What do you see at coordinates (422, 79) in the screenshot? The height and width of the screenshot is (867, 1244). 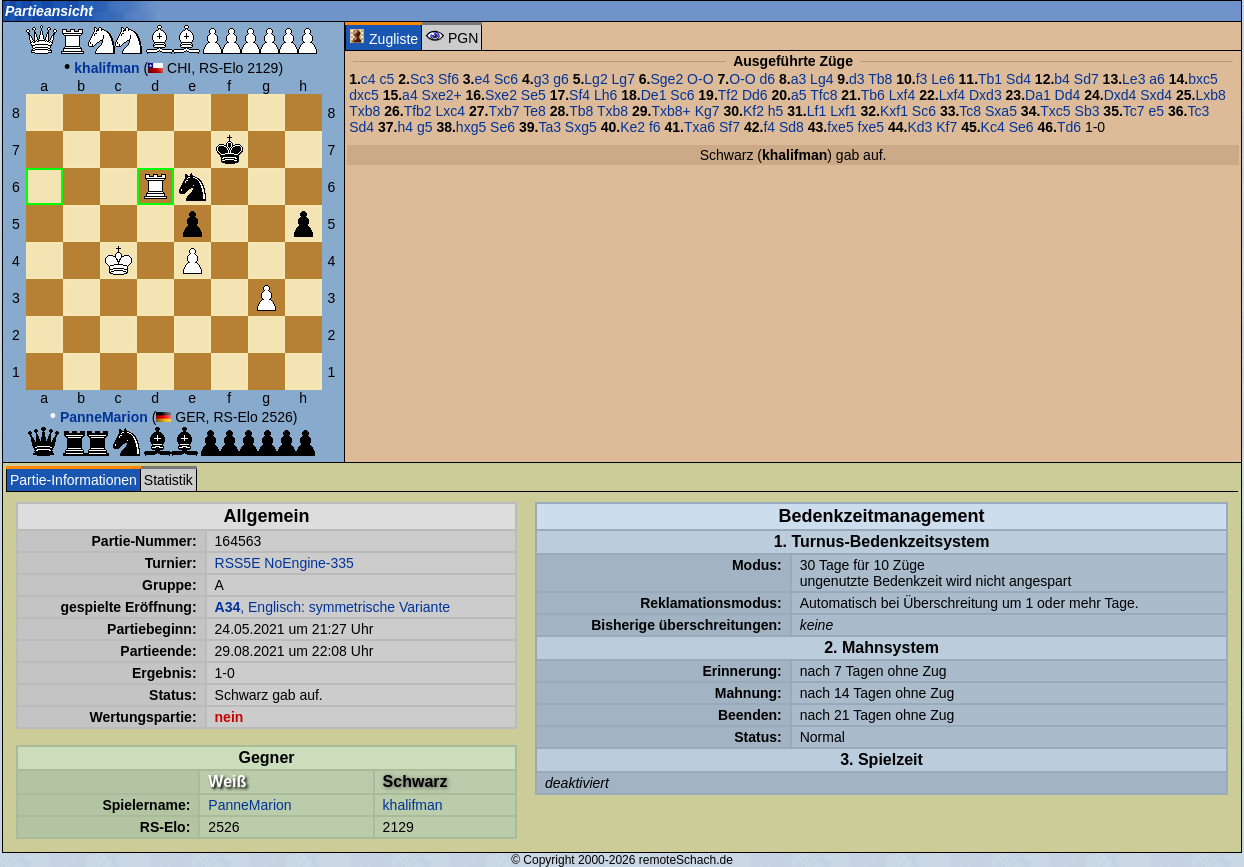 I see `Sc3` at bounding box center [422, 79].